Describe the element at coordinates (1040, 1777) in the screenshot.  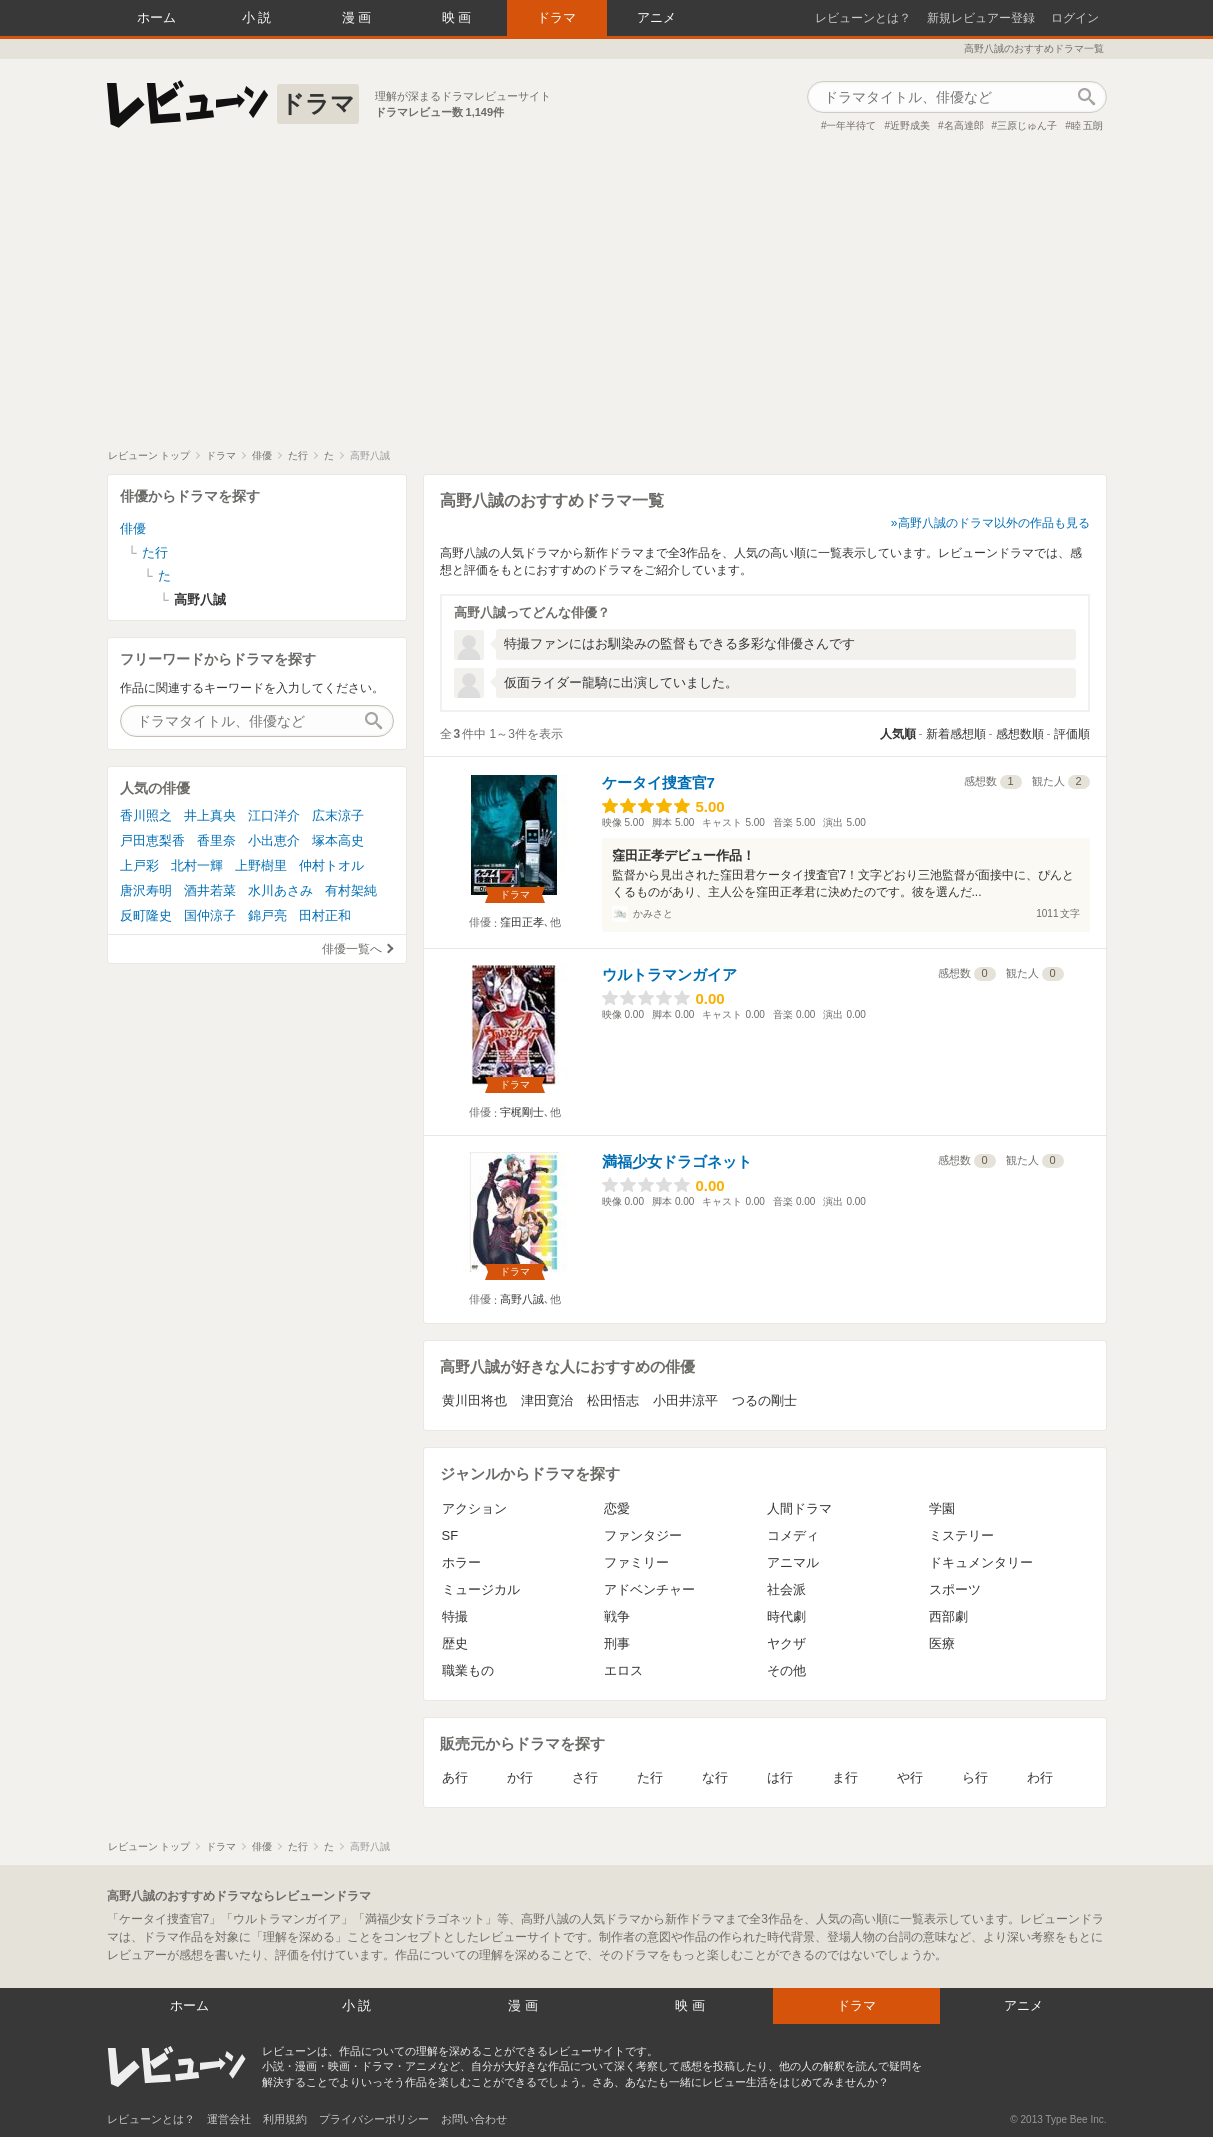
I see `わ行` at that location.